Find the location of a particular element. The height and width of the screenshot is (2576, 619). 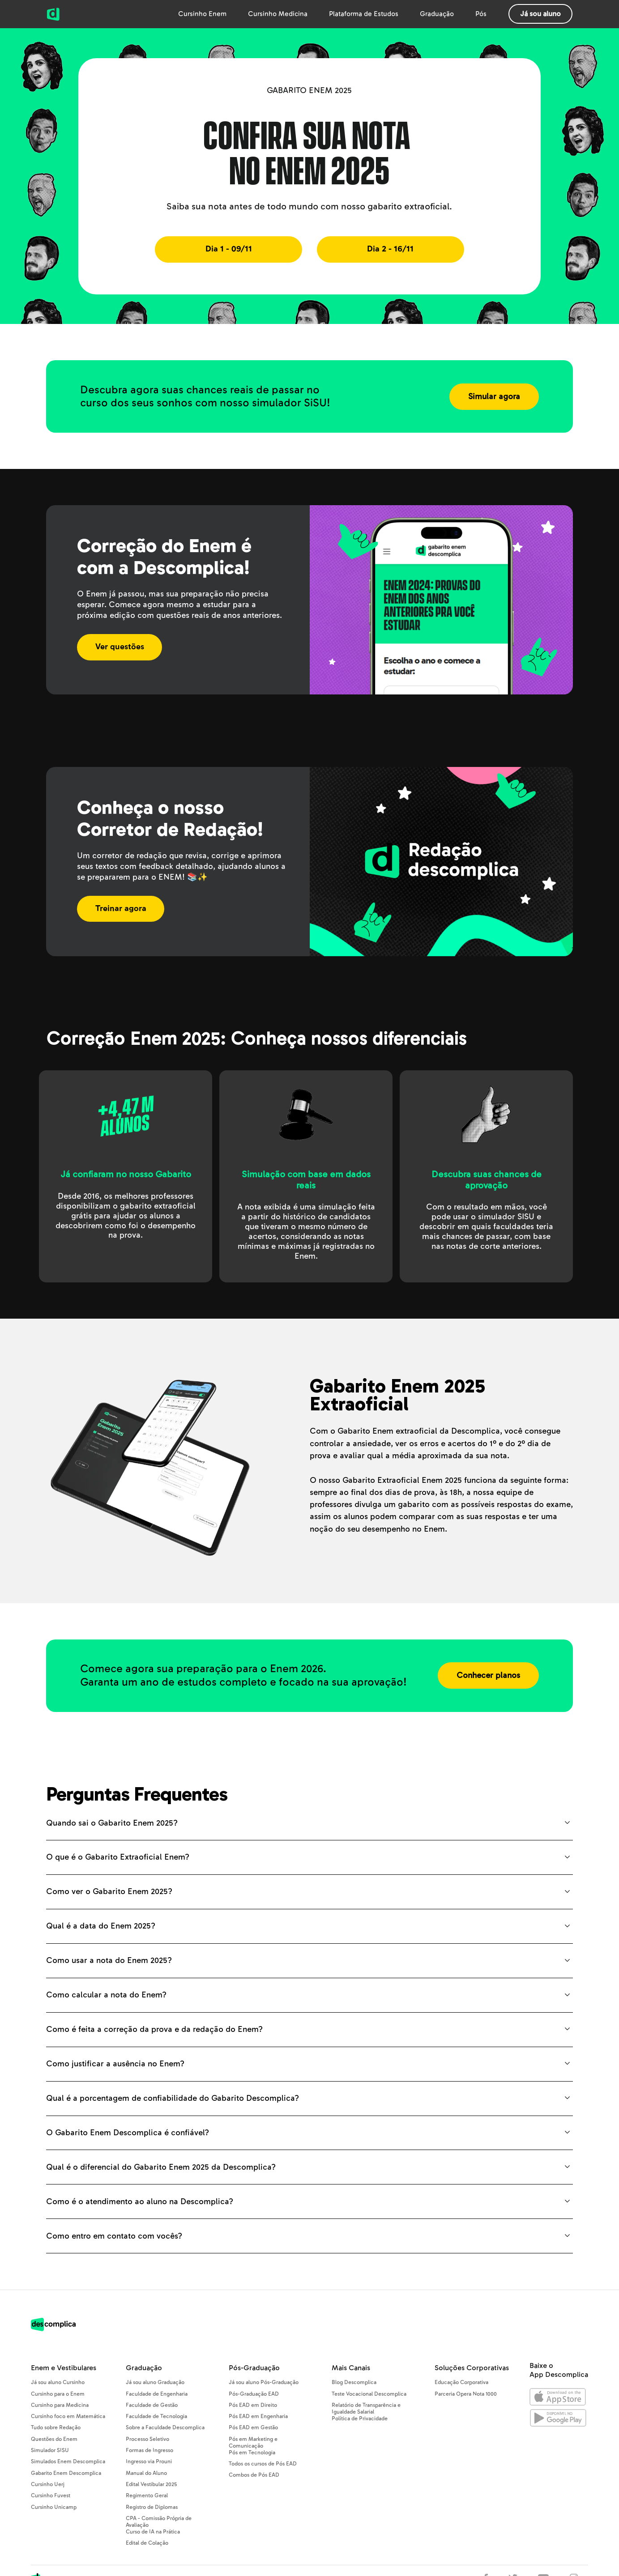

Combos de Pós EAD is located at coordinates (254, 2475).